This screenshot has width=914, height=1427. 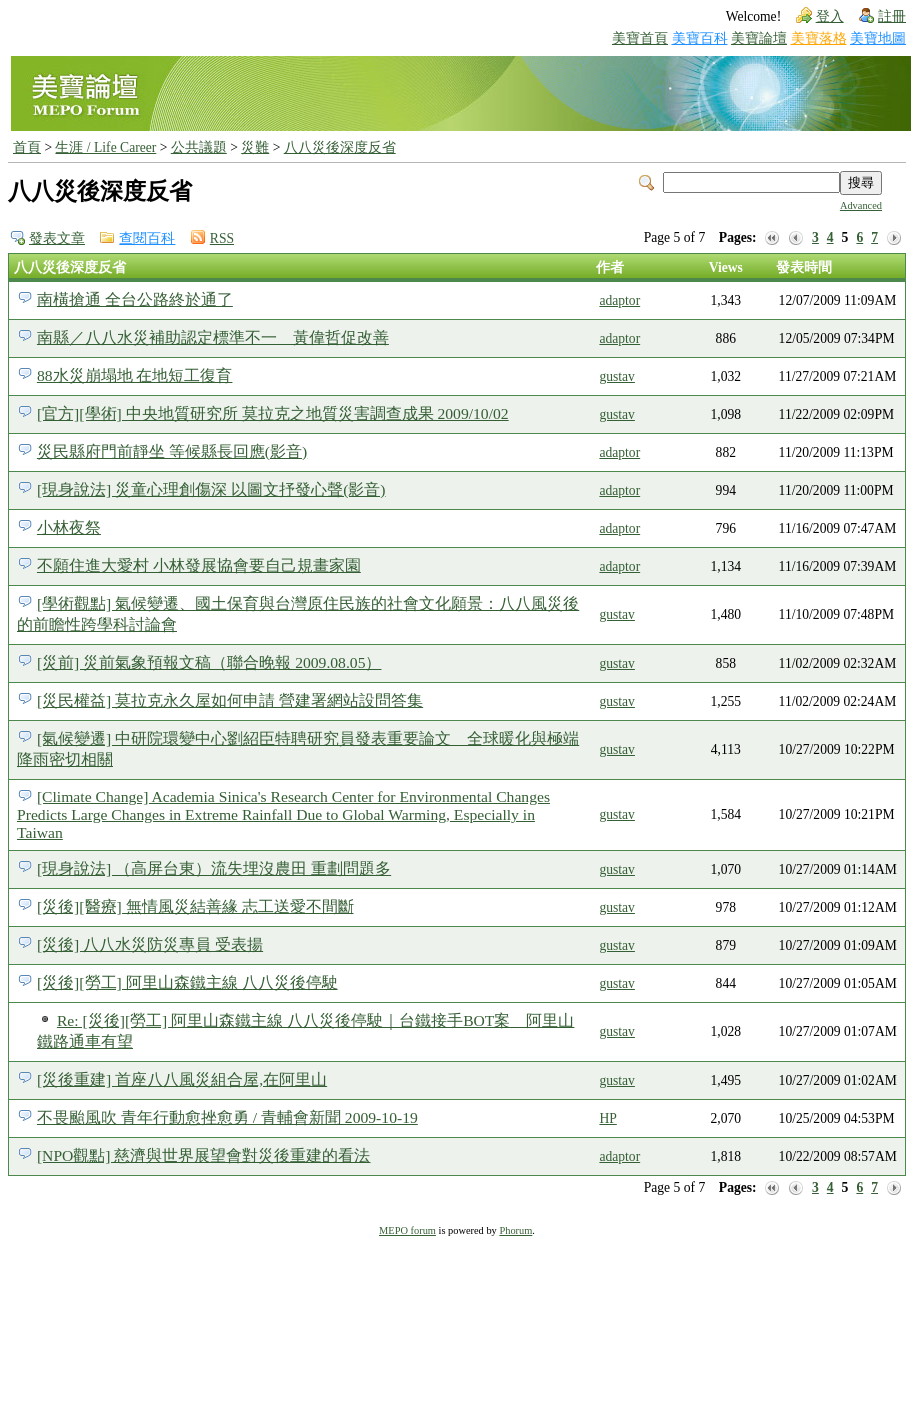 What do you see at coordinates (105, 147) in the screenshot?
I see `生涯 / Life Career` at bounding box center [105, 147].